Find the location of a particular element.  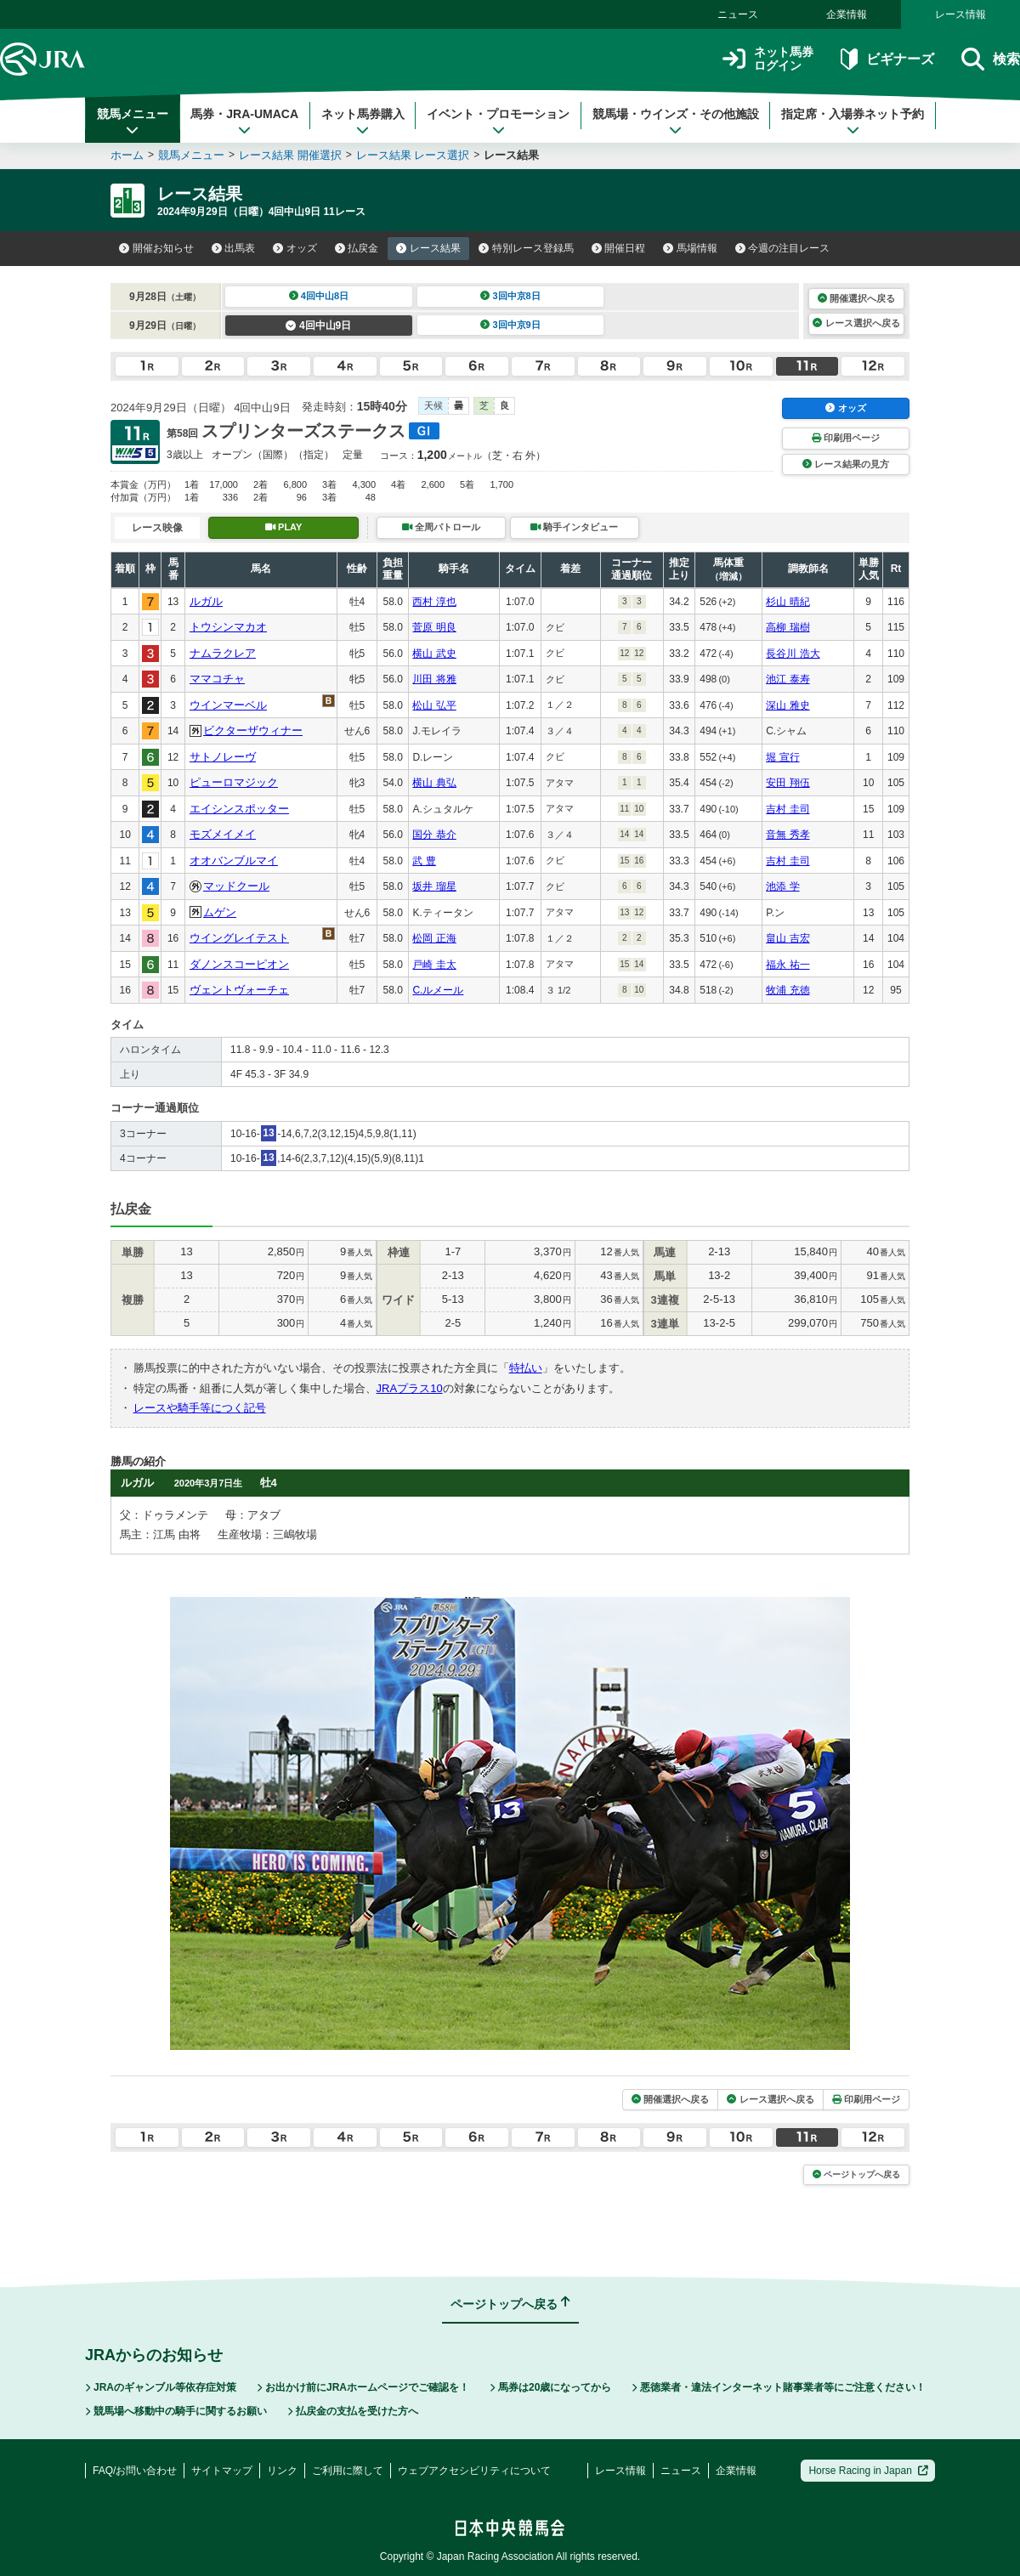

モズメイメイ is located at coordinates (223, 834).